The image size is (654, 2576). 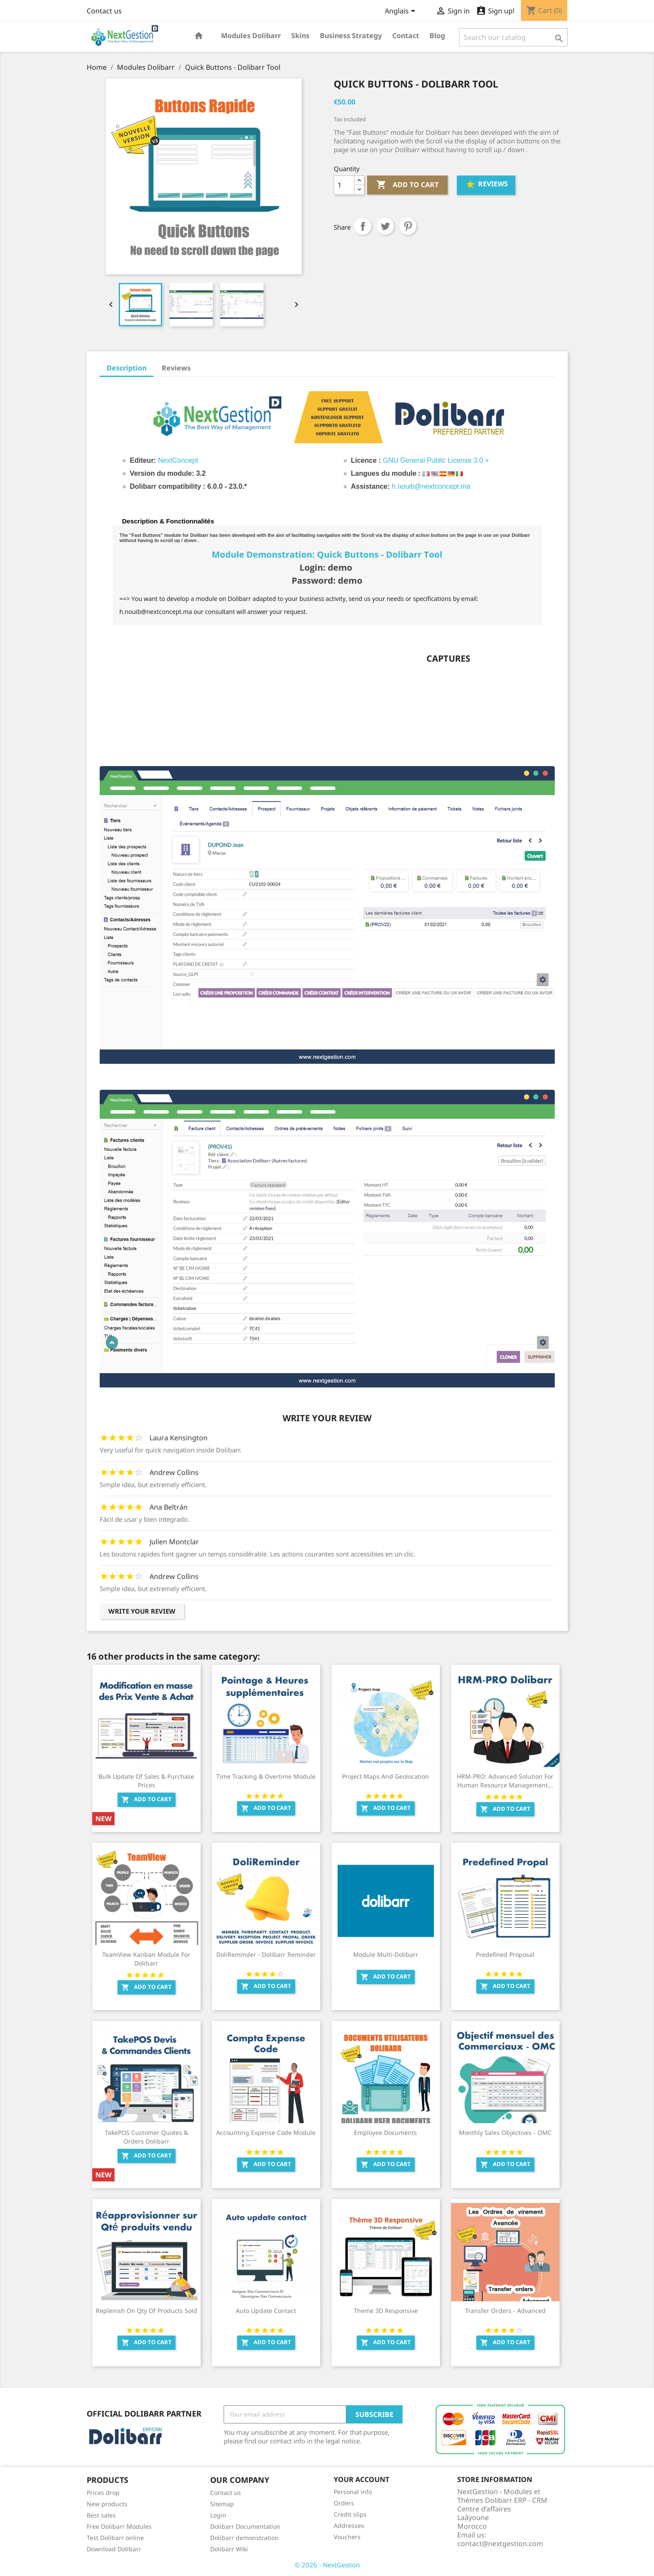 I want to click on TeamView Kanban Module for Dolibarr, so click(x=146, y=1958).